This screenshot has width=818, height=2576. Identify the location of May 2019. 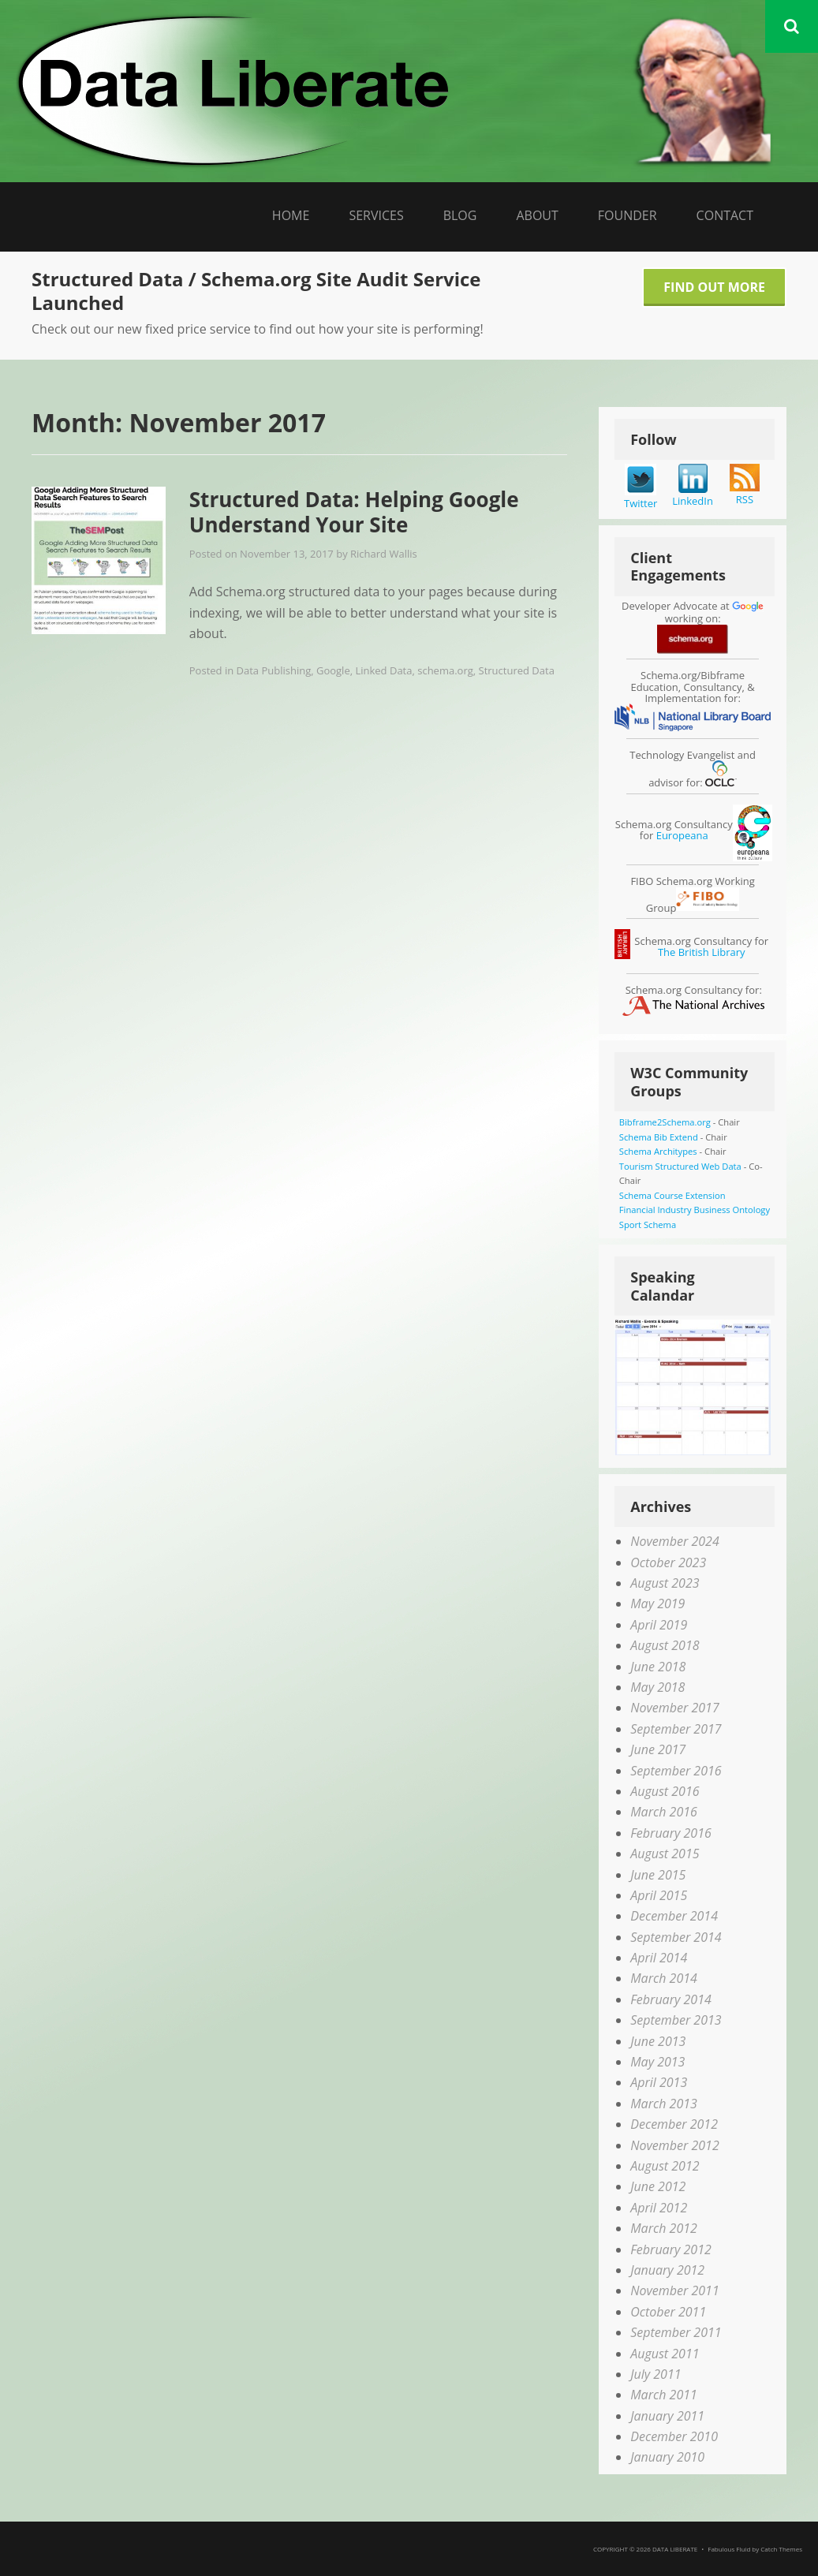
(657, 1603).